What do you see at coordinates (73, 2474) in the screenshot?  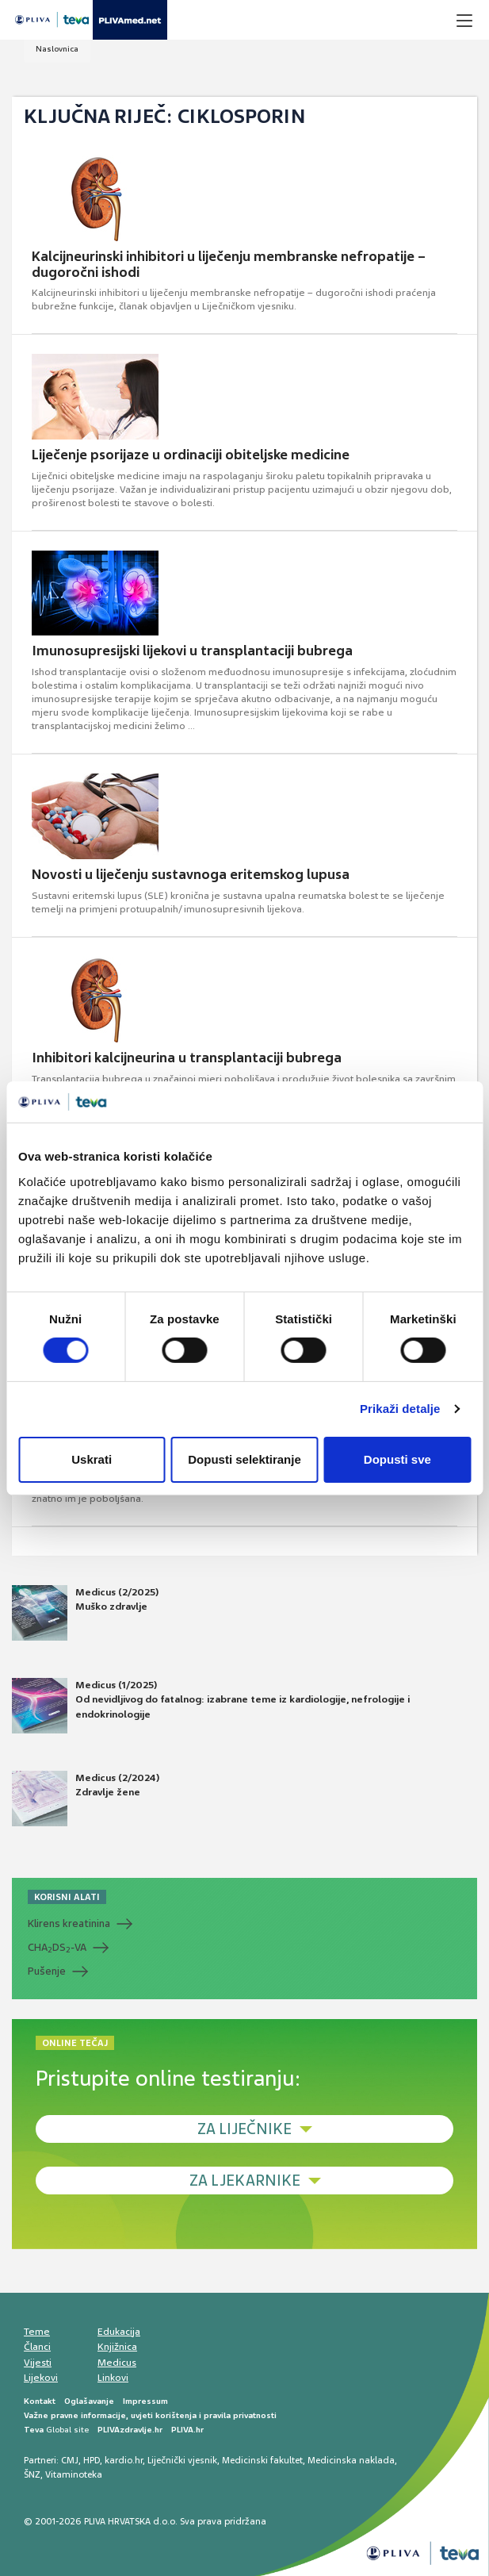 I see `Vitaminoteka` at bounding box center [73, 2474].